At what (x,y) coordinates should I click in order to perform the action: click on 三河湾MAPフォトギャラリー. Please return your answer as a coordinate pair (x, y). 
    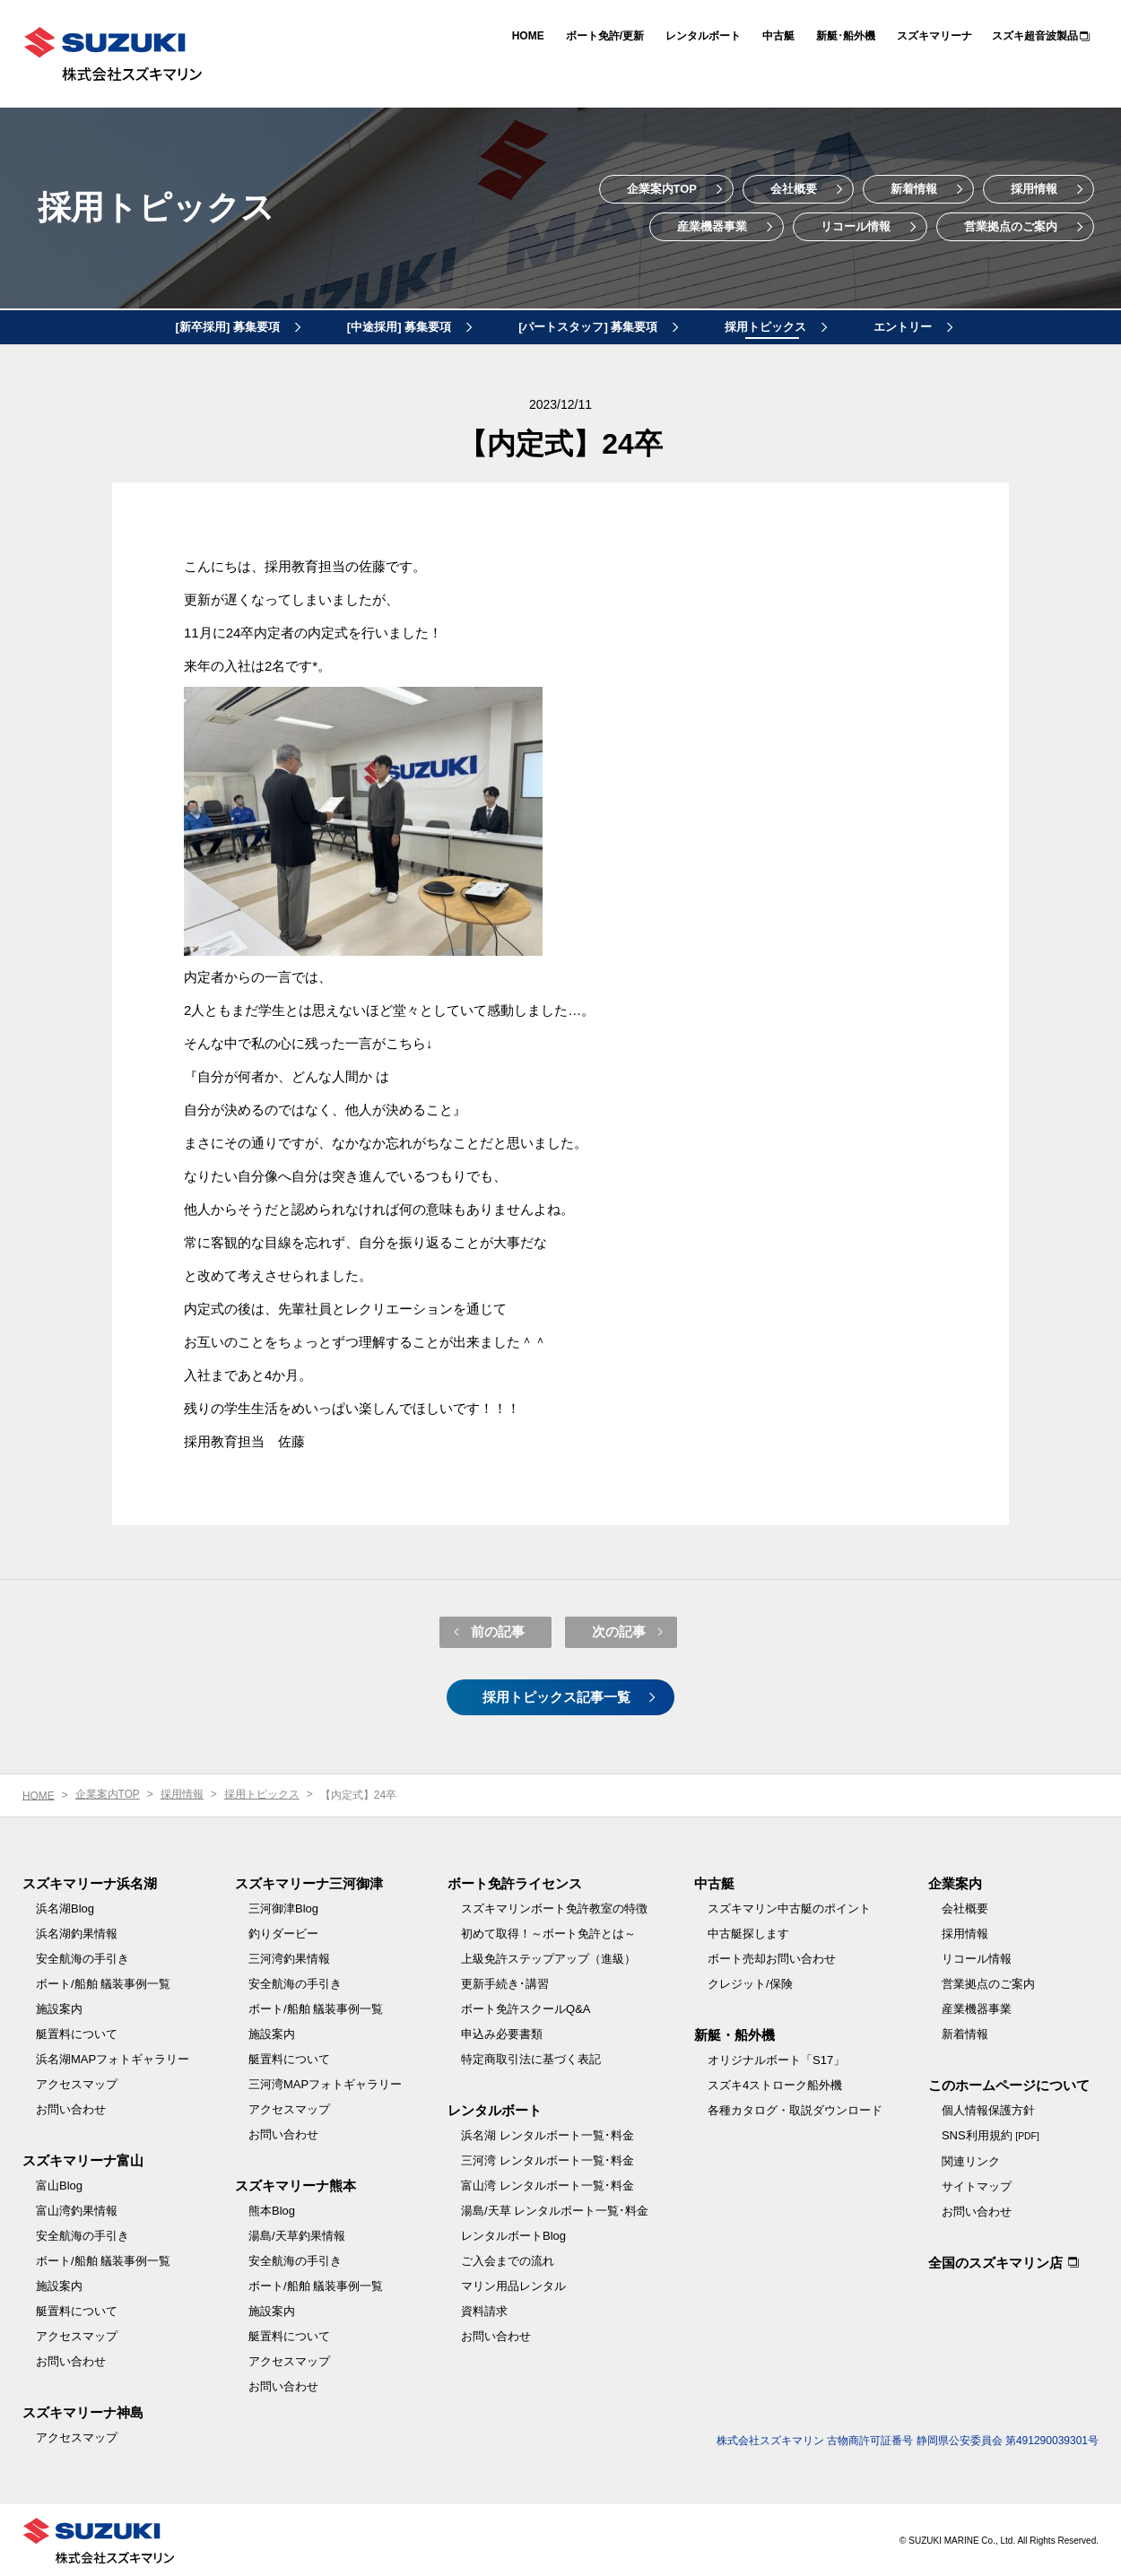
    Looking at the image, I should click on (325, 2082).